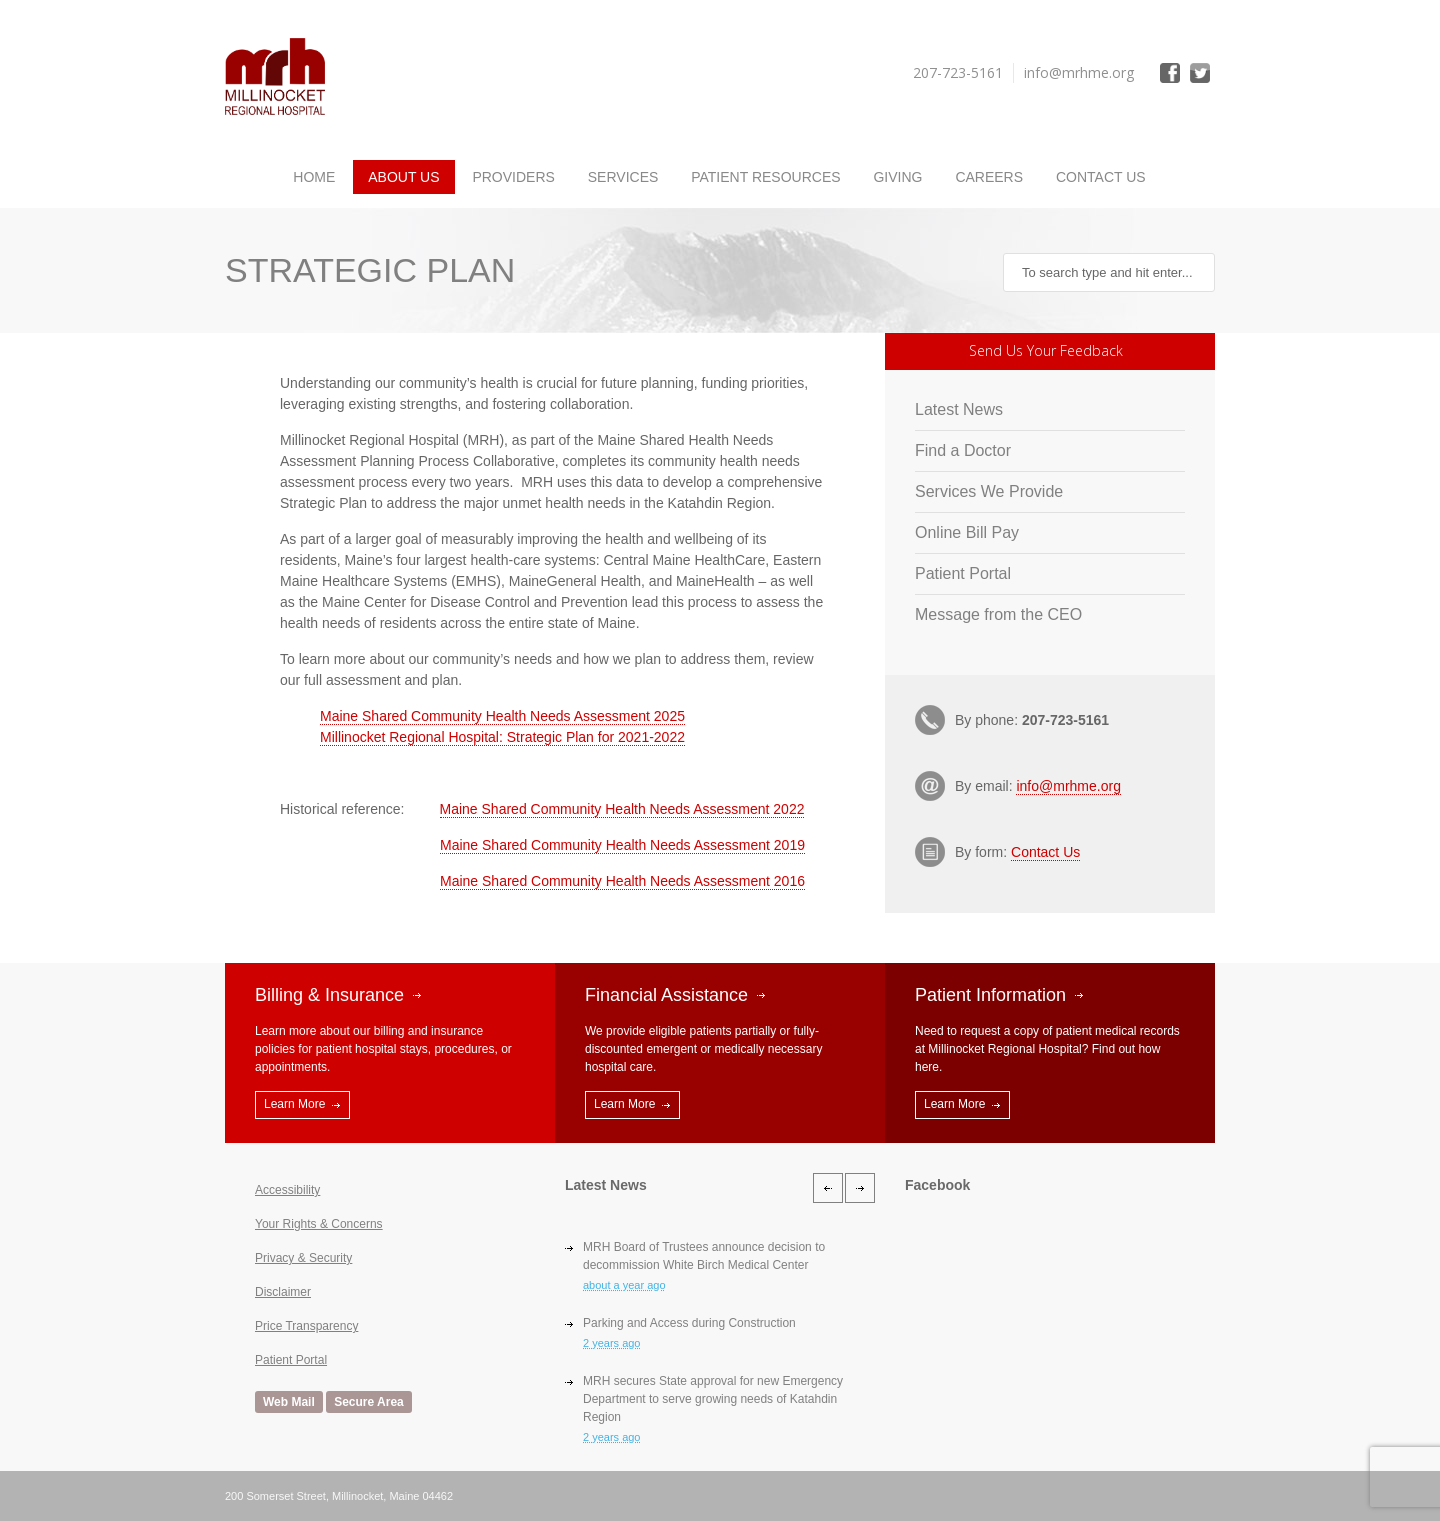 This screenshot has height=1521, width=1440. What do you see at coordinates (967, 532) in the screenshot?
I see `Online Bill Pay` at bounding box center [967, 532].